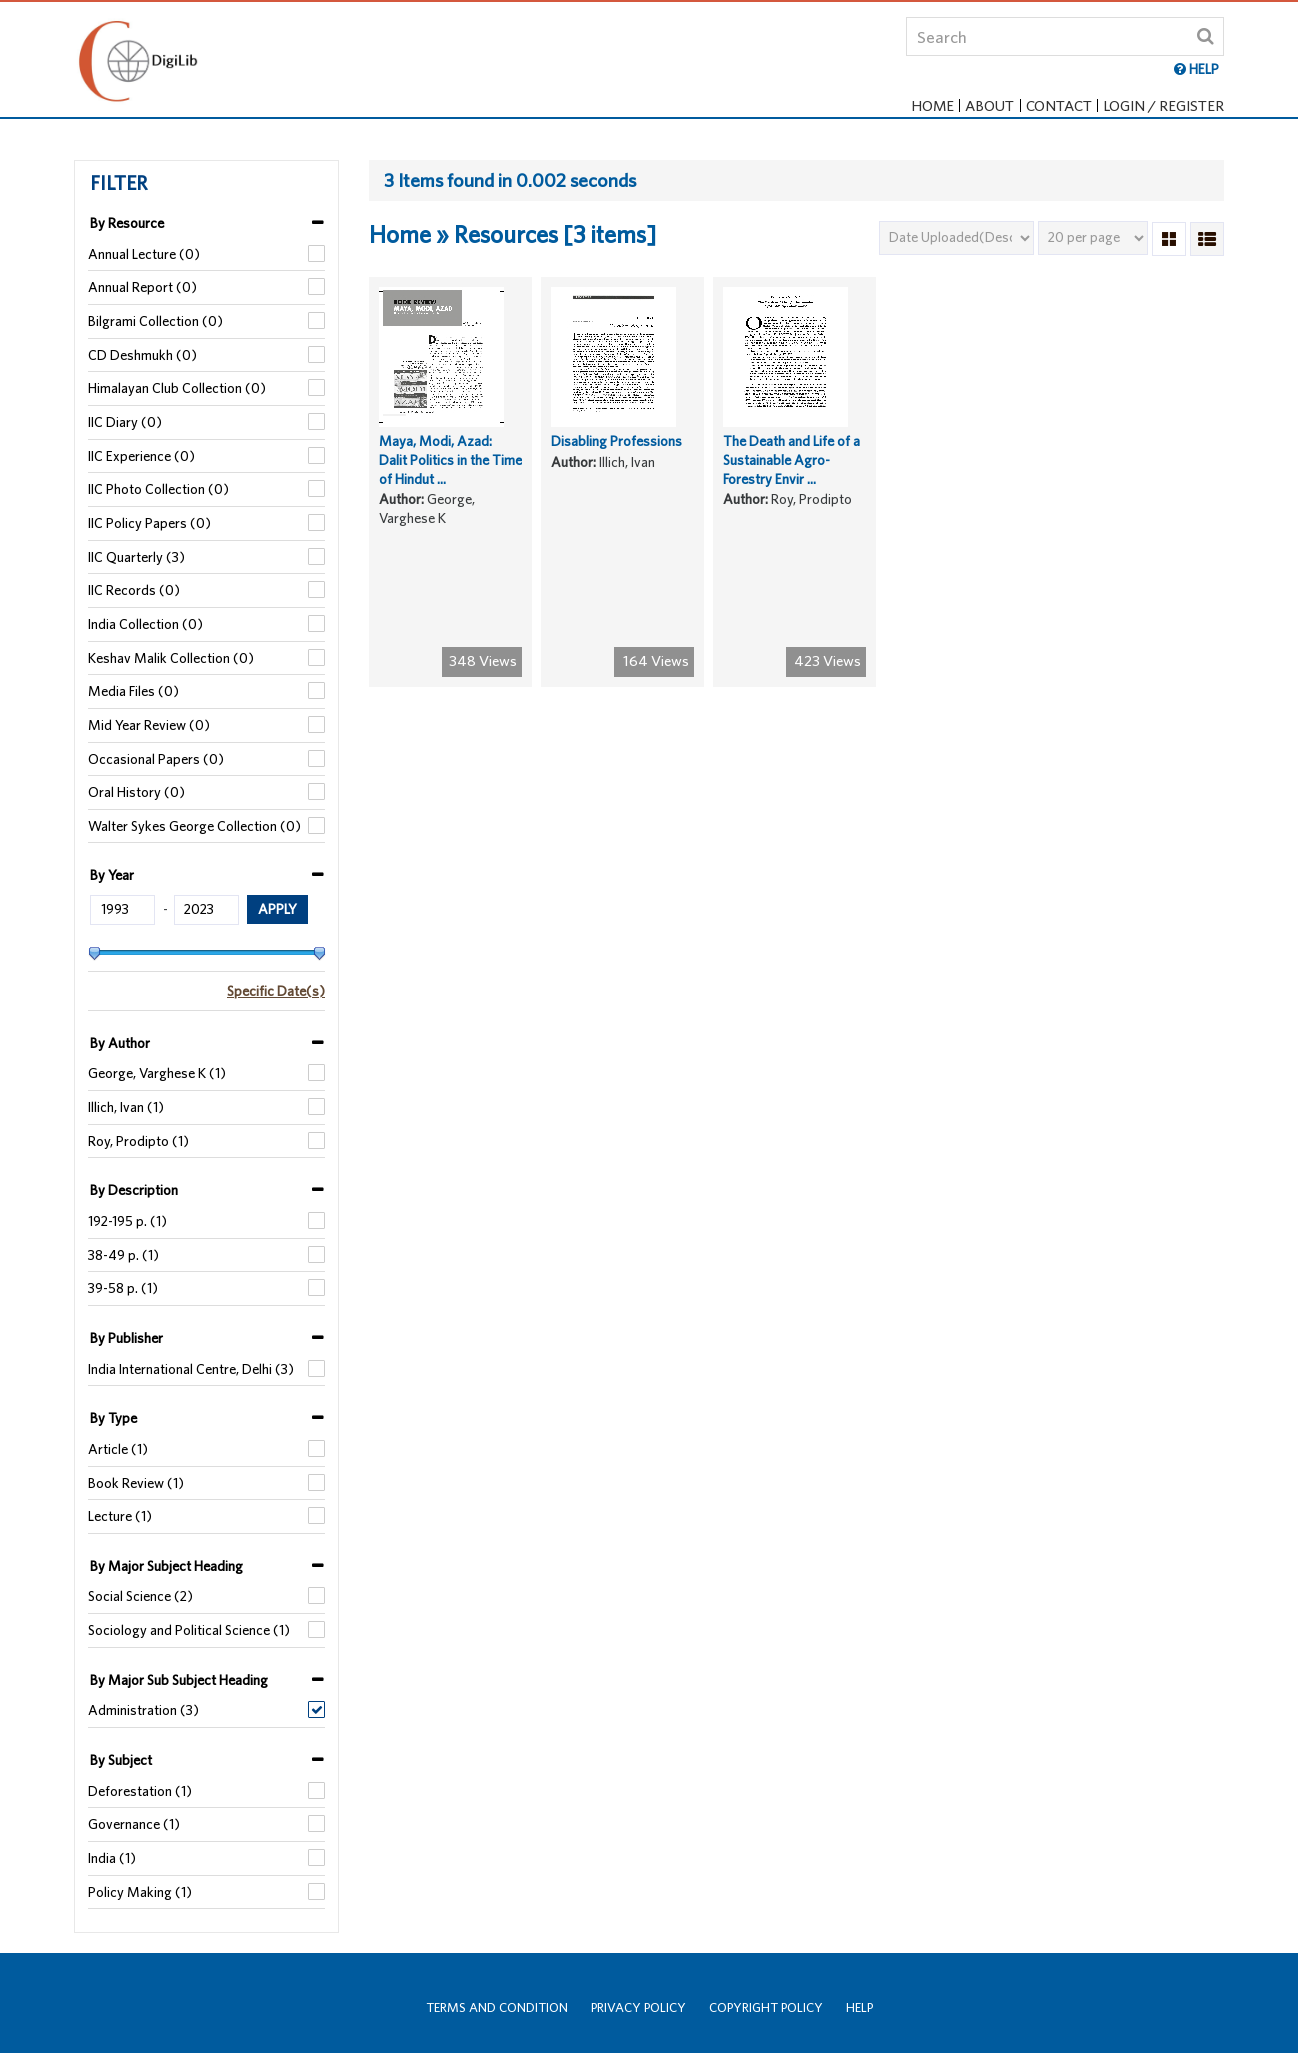 Image resolution: width=1298 pixels, height=2053 pixels. What do you see at coordinates (127, 223) in the screenshot?
I see `By Resource` at bounding box center [127, 223].